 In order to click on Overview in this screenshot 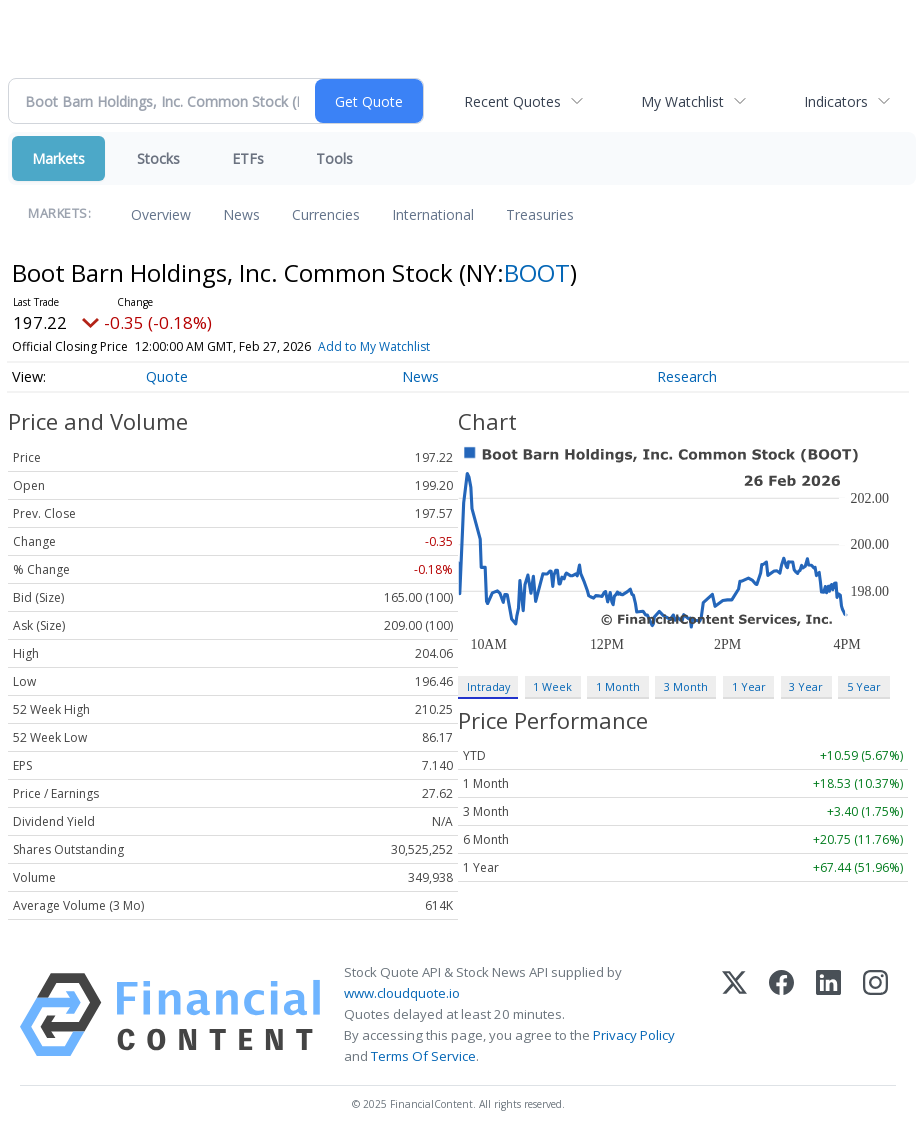, I will do `click(161, 214)`.